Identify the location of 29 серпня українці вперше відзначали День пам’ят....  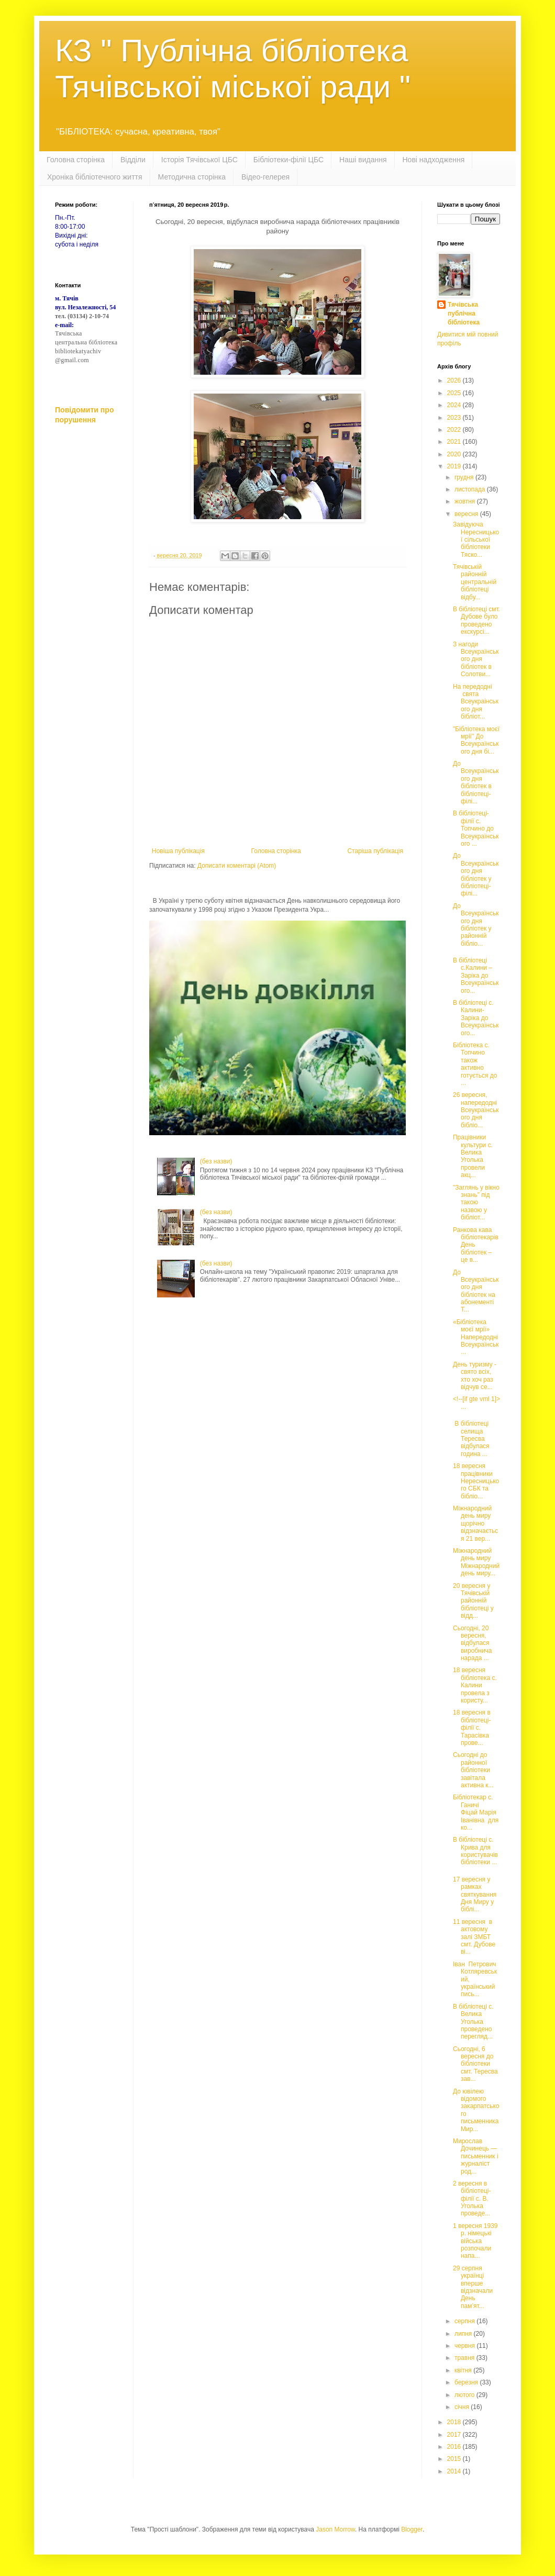
(473, 2287).